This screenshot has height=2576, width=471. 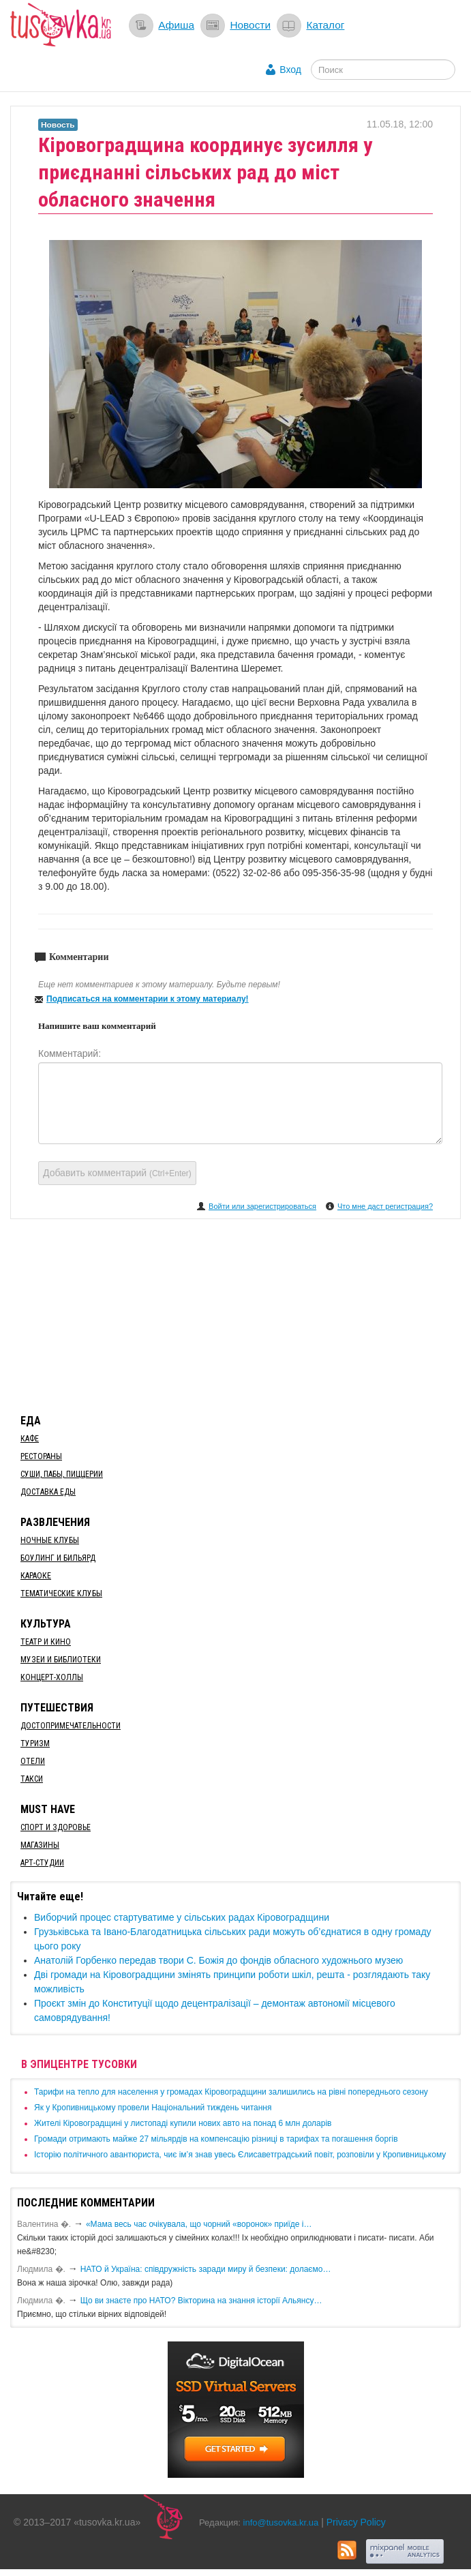 I want to click on info@tusovka.kr.ua, so click(x=281, y=2522).